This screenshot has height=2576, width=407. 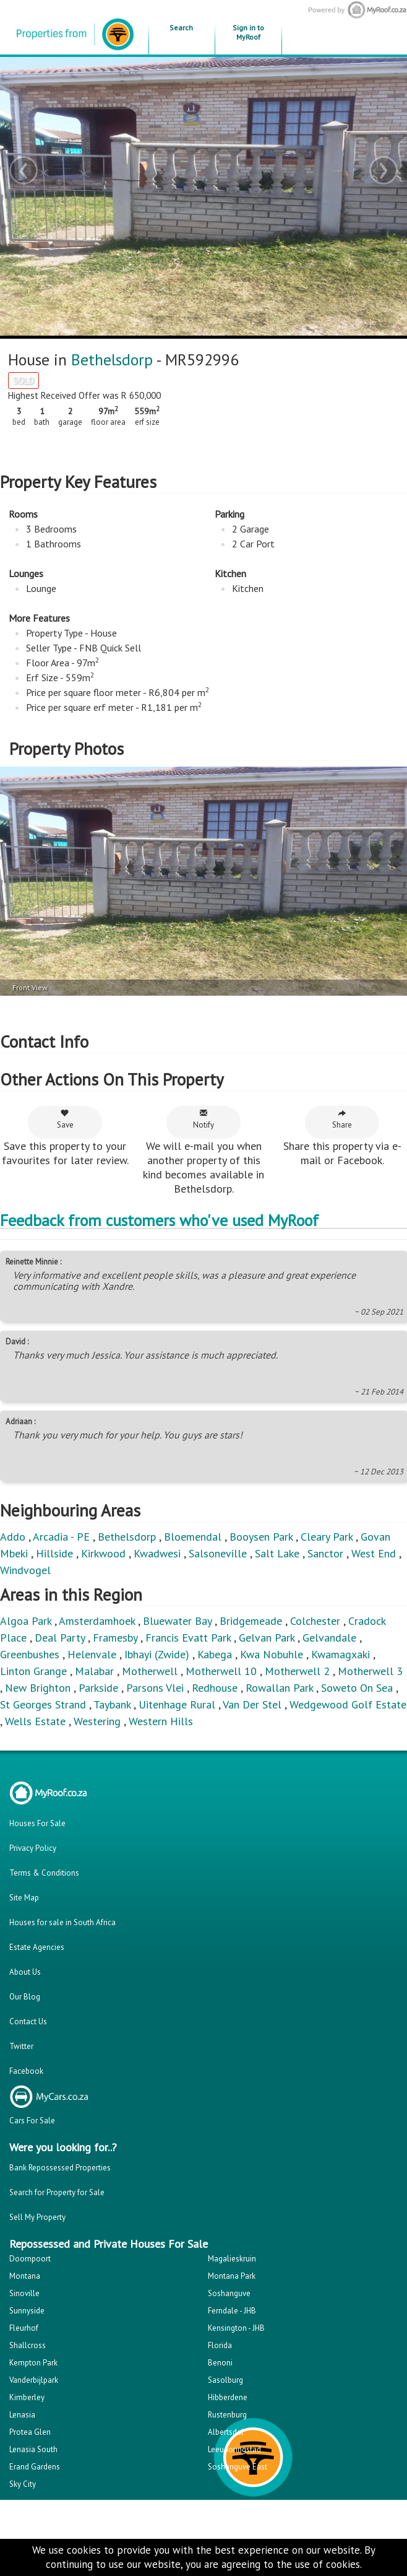 I want to click on Bridgemeade, so click(x=251, y=1621).